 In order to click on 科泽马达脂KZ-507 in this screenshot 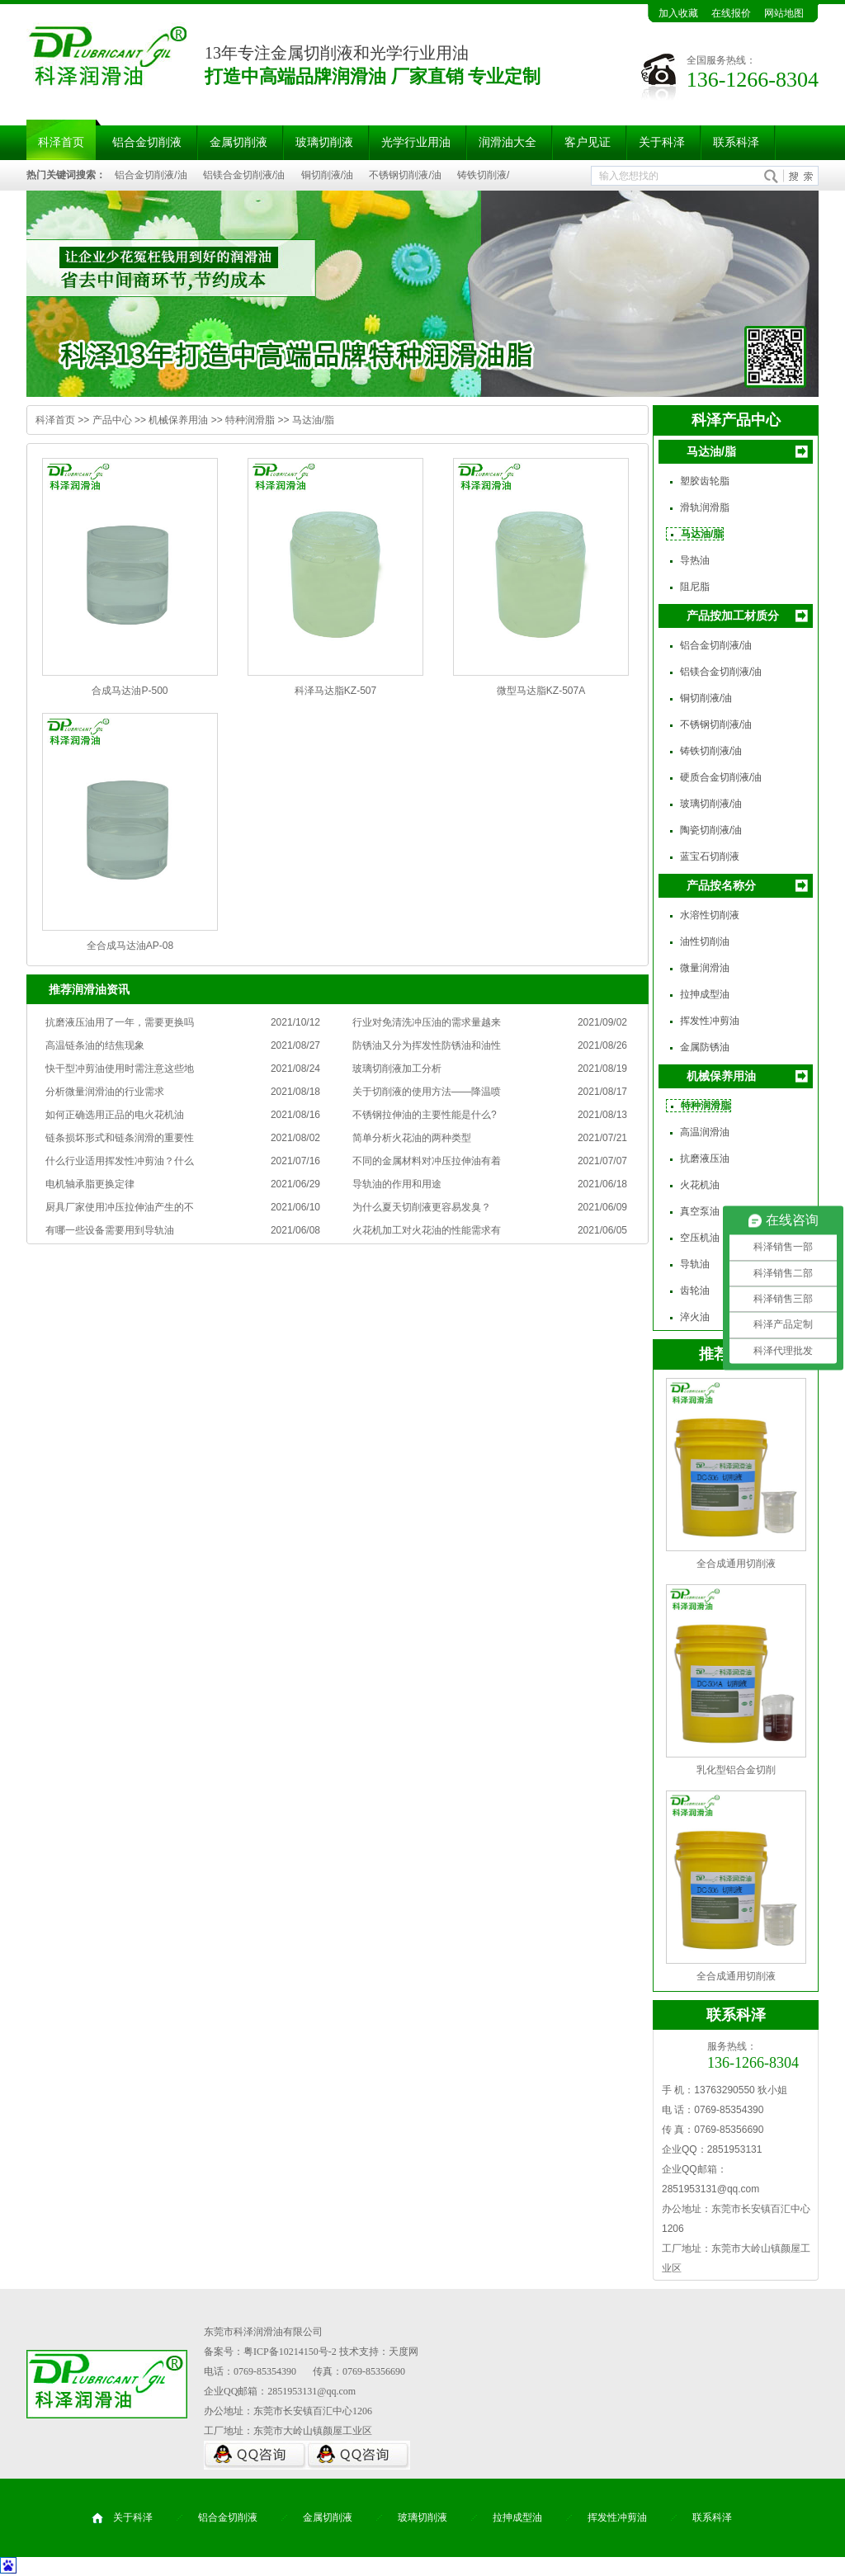, I will do `click(335, 690)`.